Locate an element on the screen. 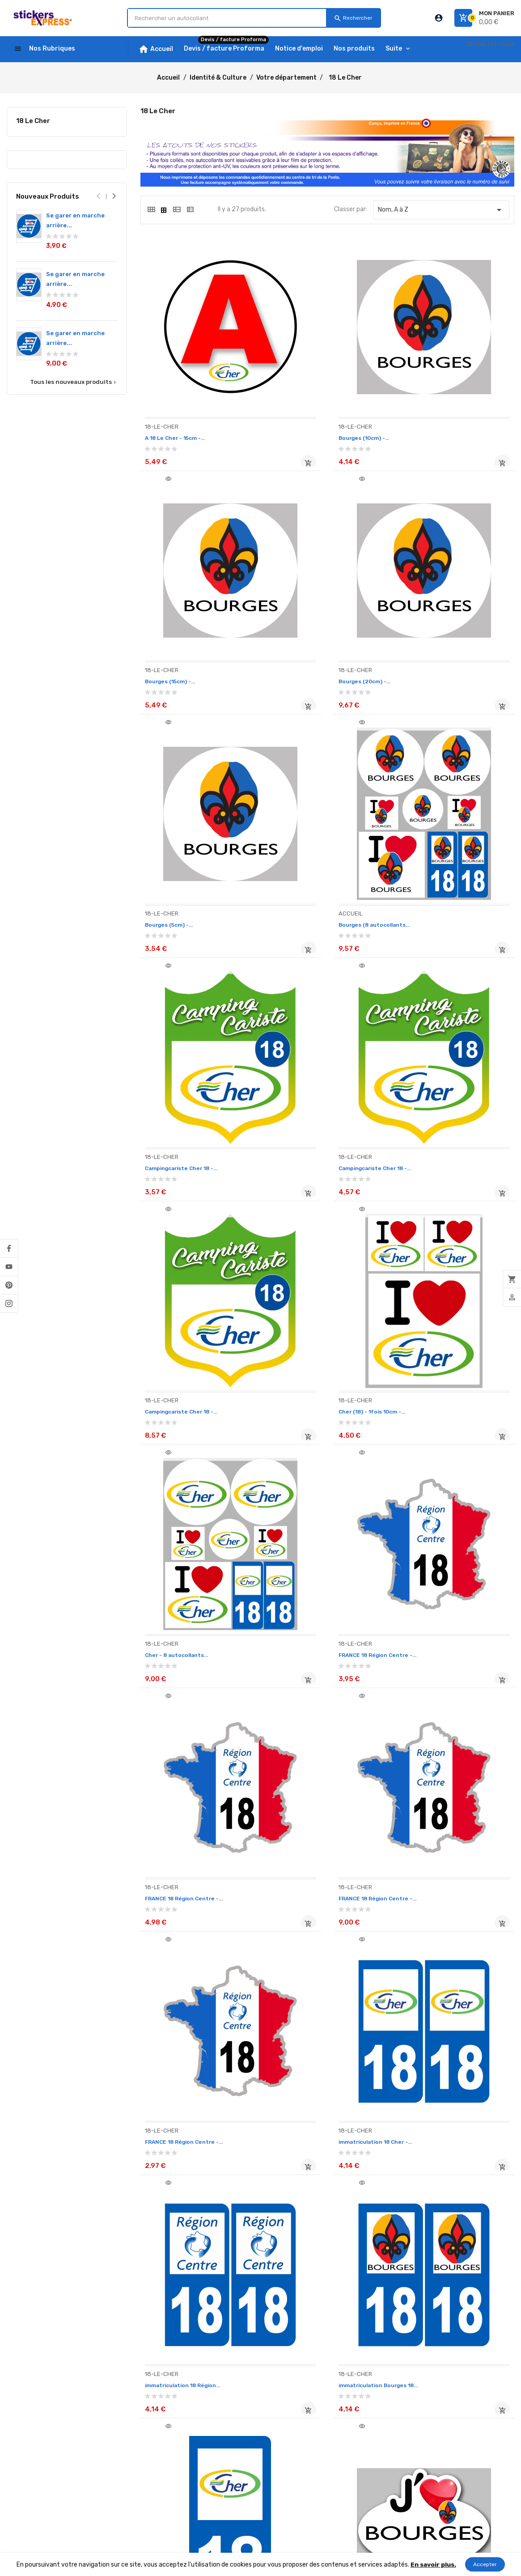  Ouvrez un compte PRO is located at coordinates (135, 2449).